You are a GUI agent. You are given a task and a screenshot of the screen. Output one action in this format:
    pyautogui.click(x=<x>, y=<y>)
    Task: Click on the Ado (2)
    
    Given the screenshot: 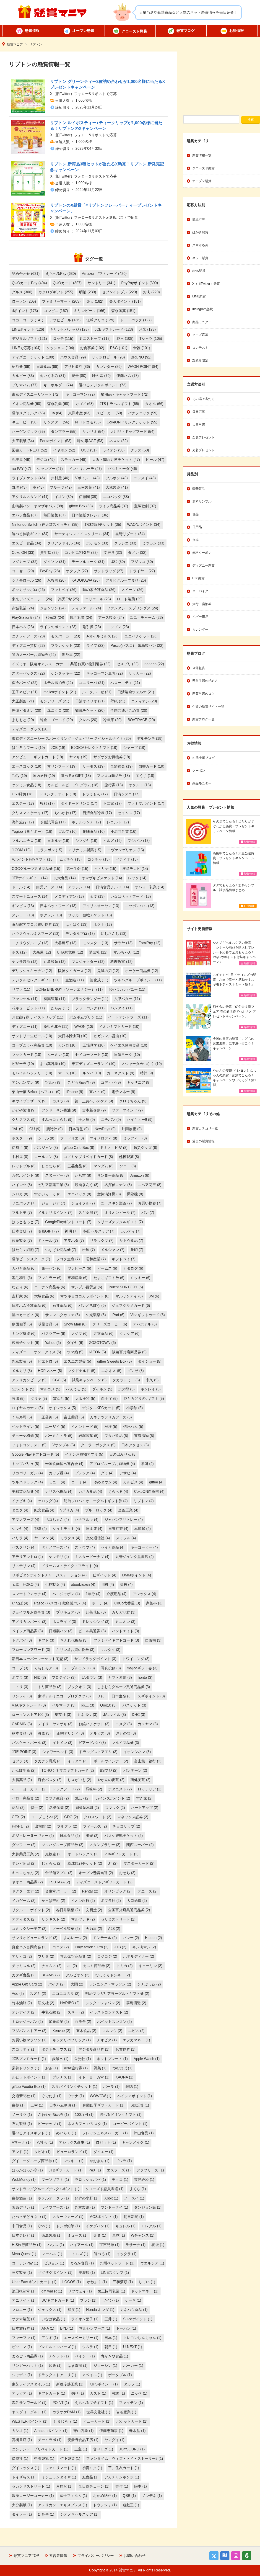 What is the action you would take?
    pyautogui.click(x=18, y=1994)
    